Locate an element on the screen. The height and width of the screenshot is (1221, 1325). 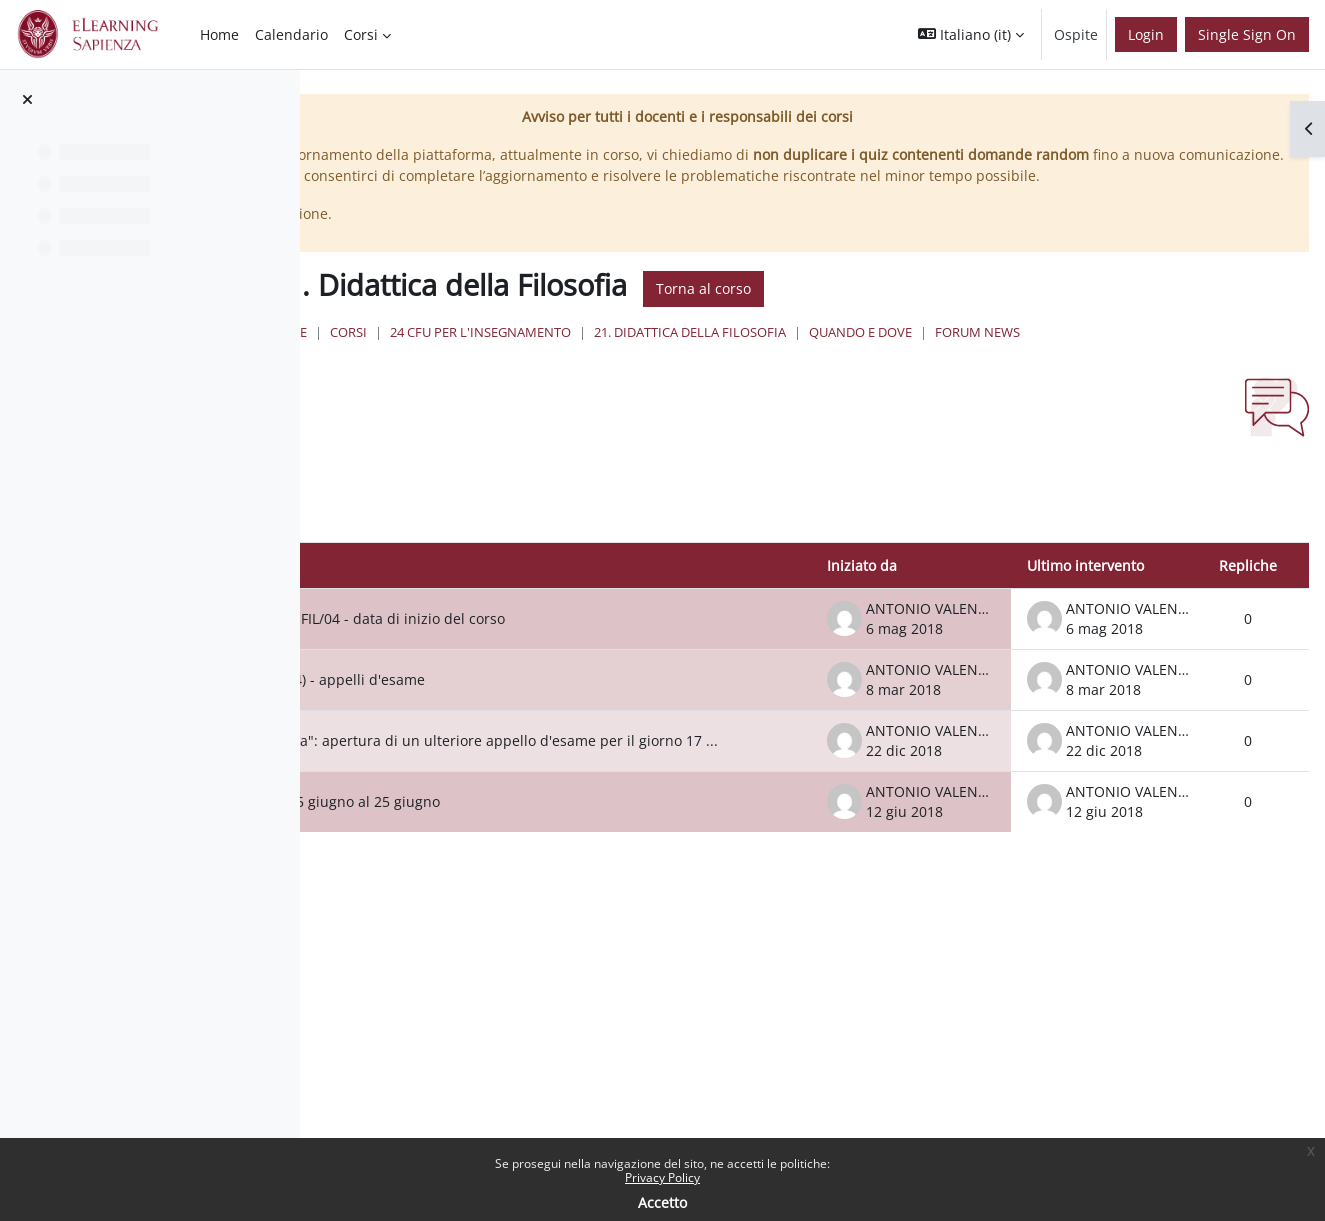
Single Sign On is located at coordinates (1247, 34).